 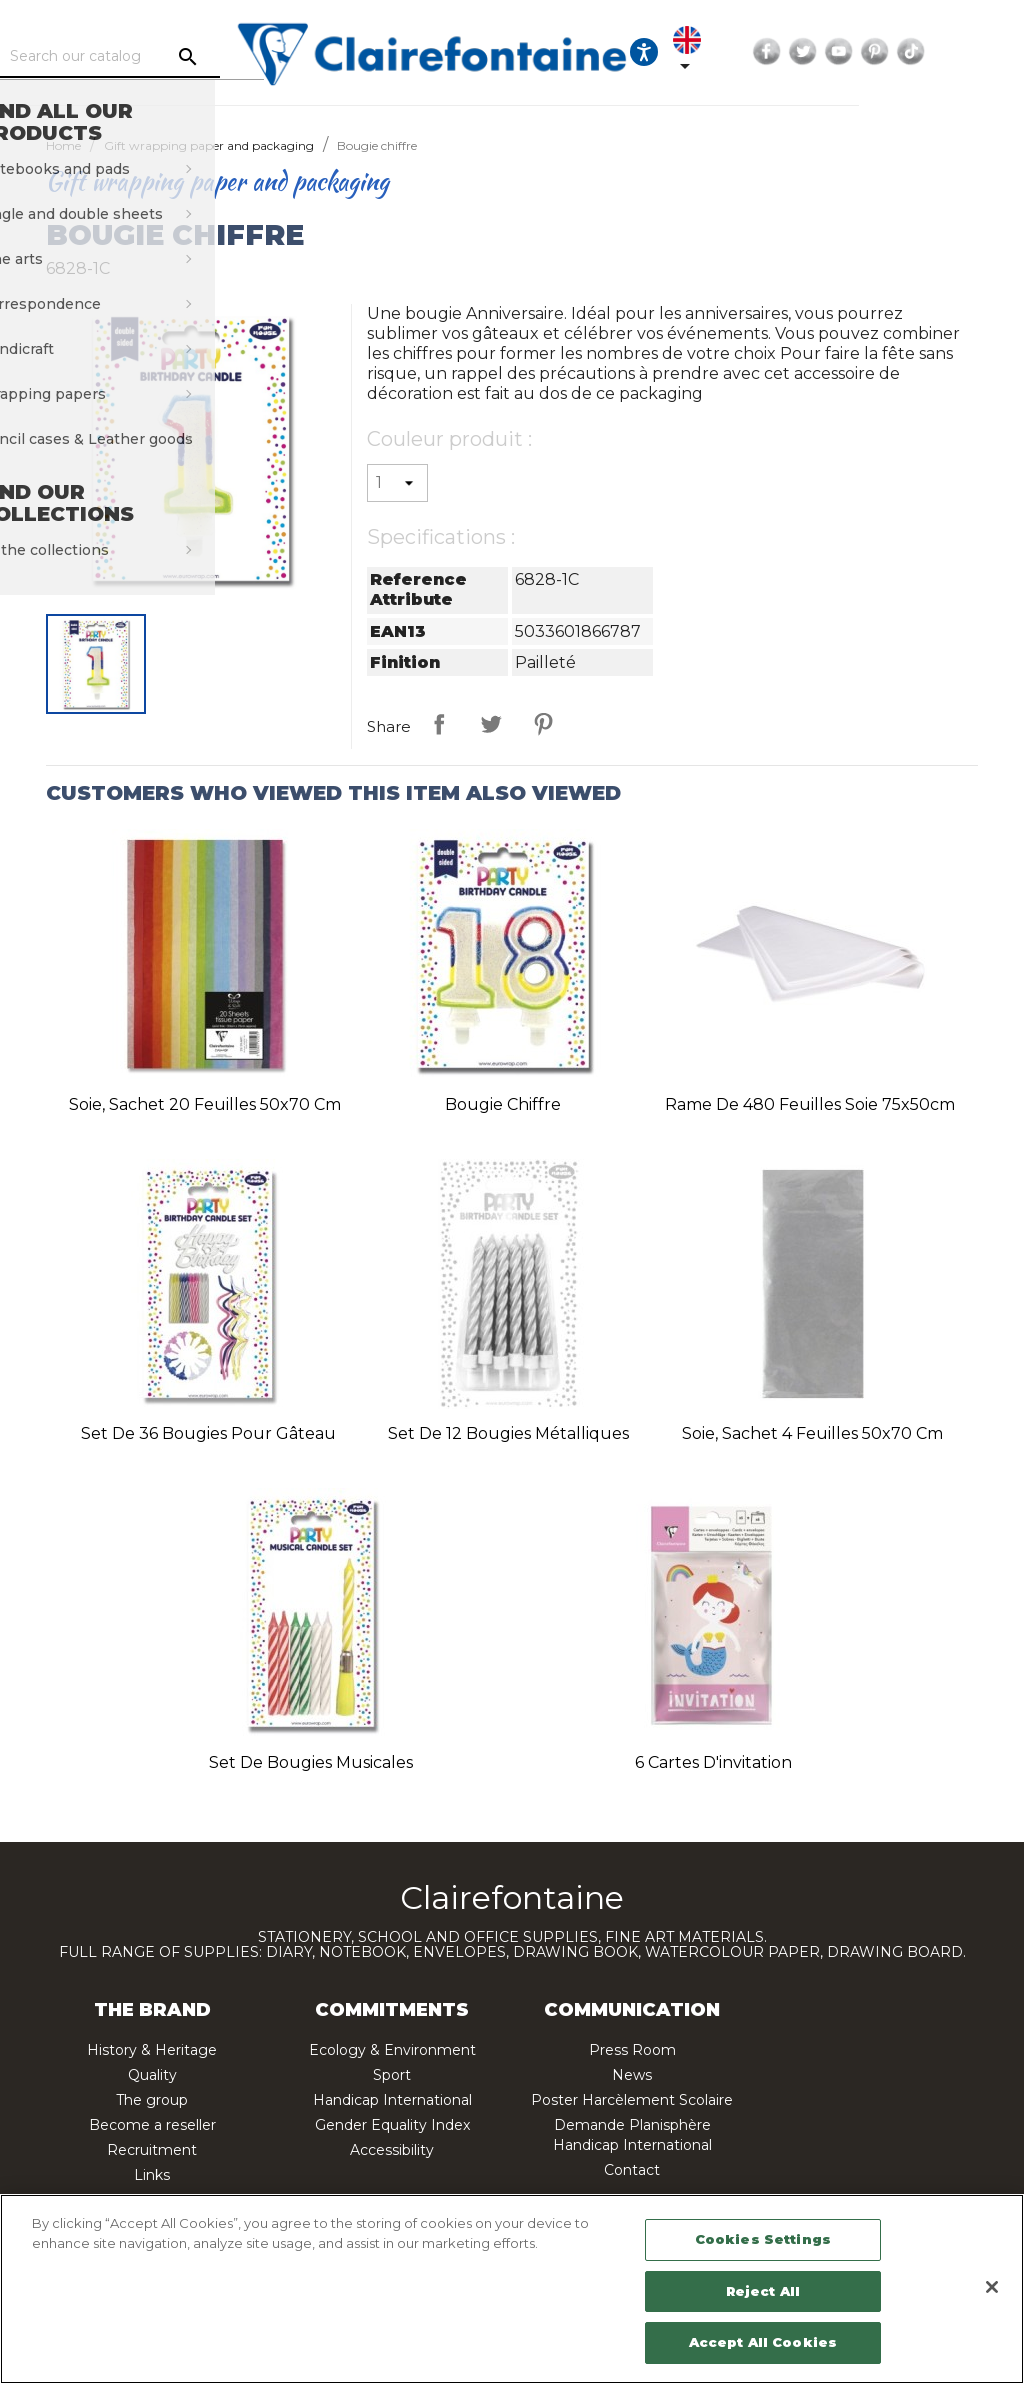 I want to click on [Search], so click(x=187, y=57).